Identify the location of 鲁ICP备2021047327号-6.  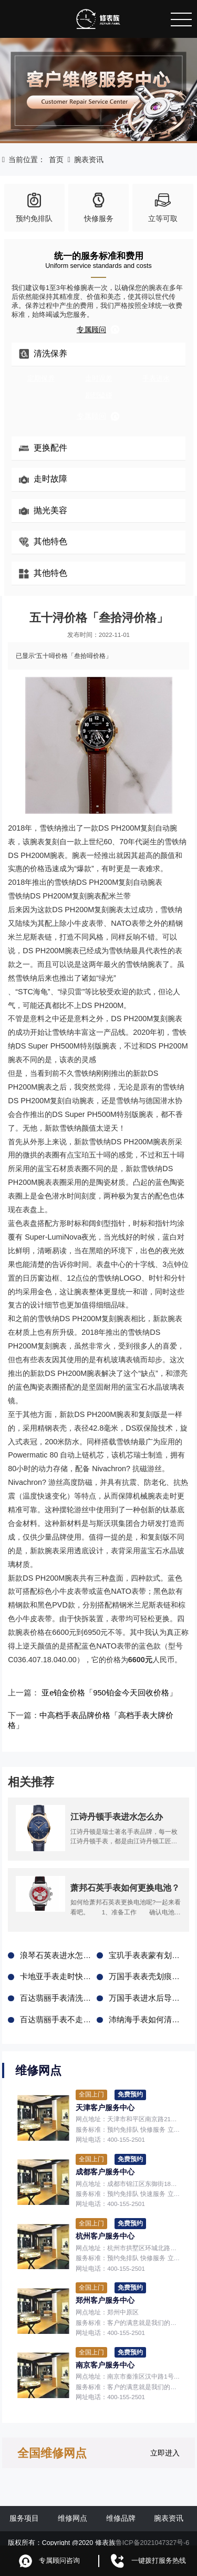
(153, 2532).